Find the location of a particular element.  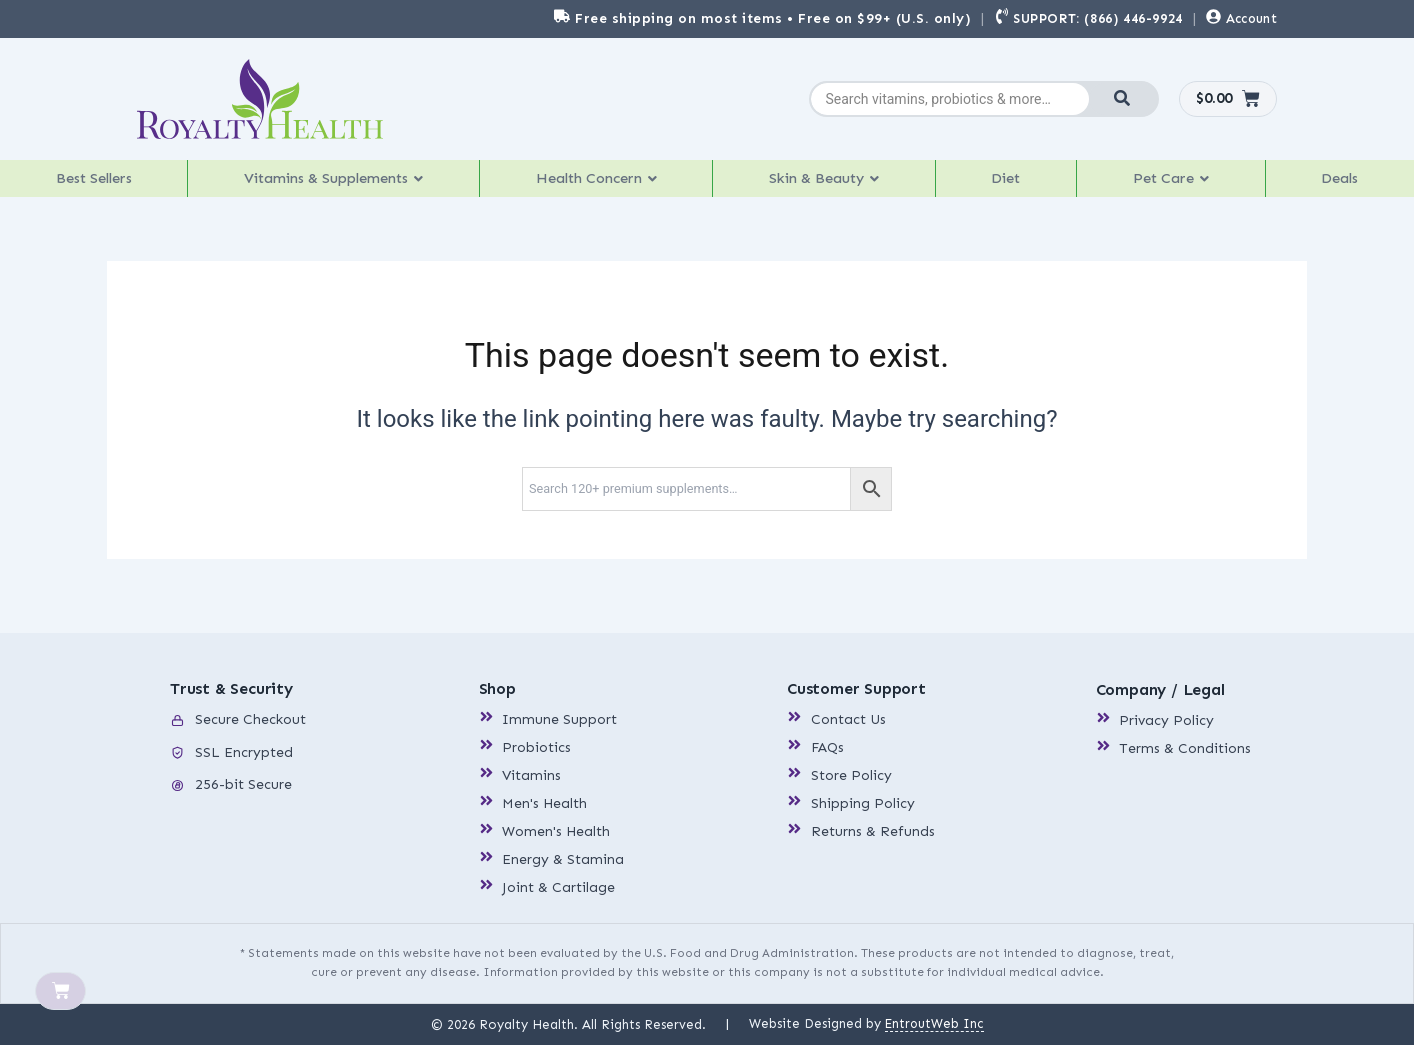

Account is located at coordinates (1251, 18).